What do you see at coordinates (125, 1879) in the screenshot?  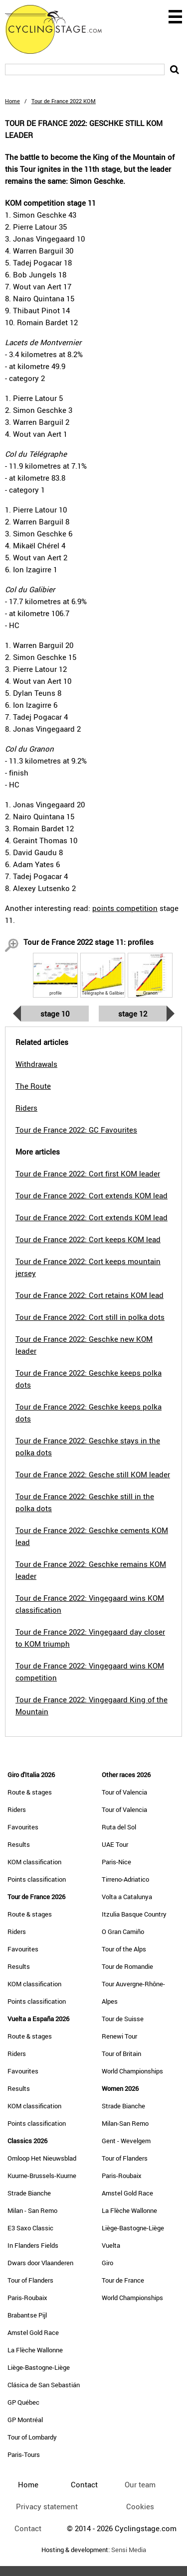 I see `Tirreno-Adriatico` at bounding box center [125, 1879].